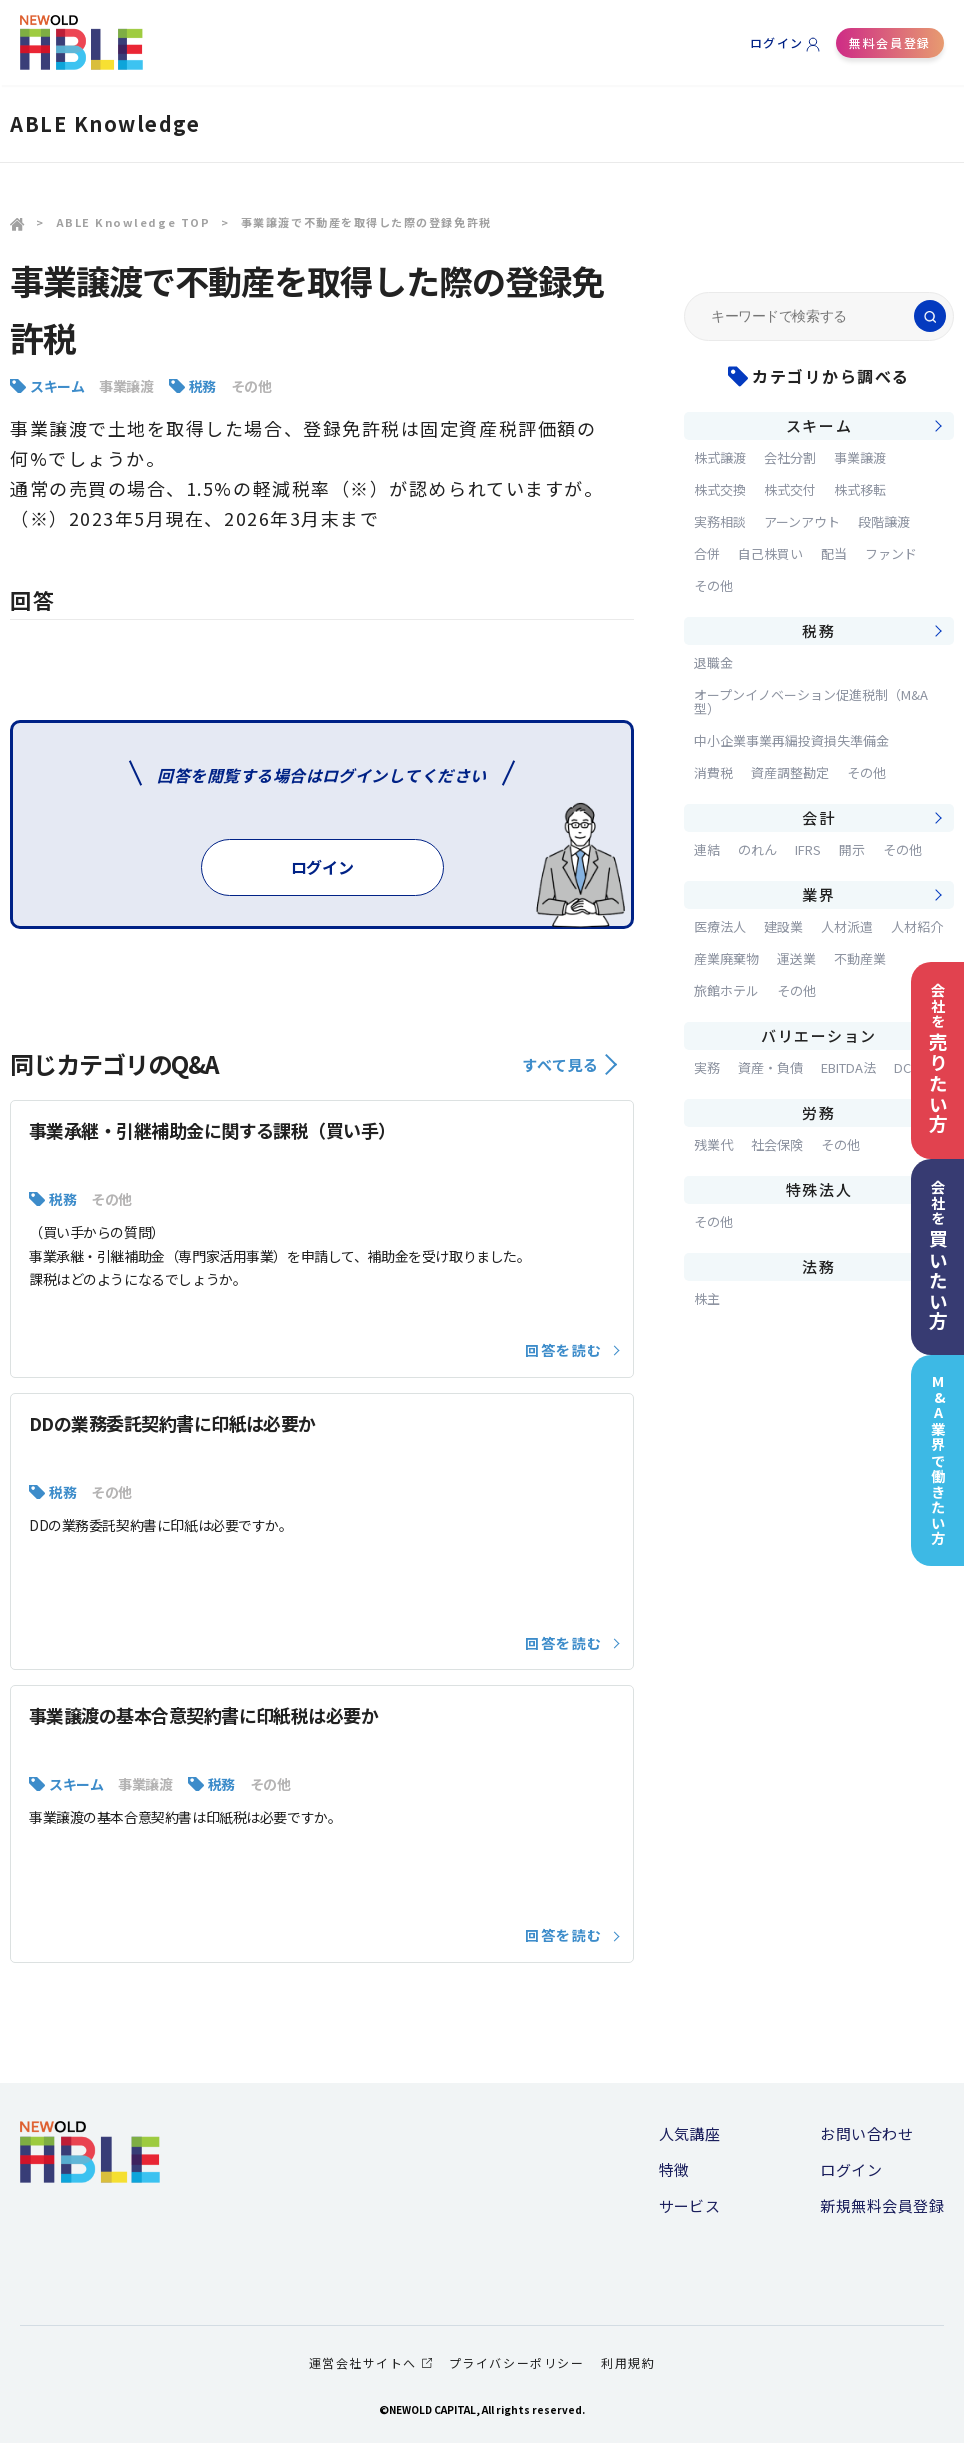 This screenshot has height=2443, width=964. What do you see at coordinates (674, 2169) in the screenshot?
I see `特徴` at bounding box center [674, 2169].